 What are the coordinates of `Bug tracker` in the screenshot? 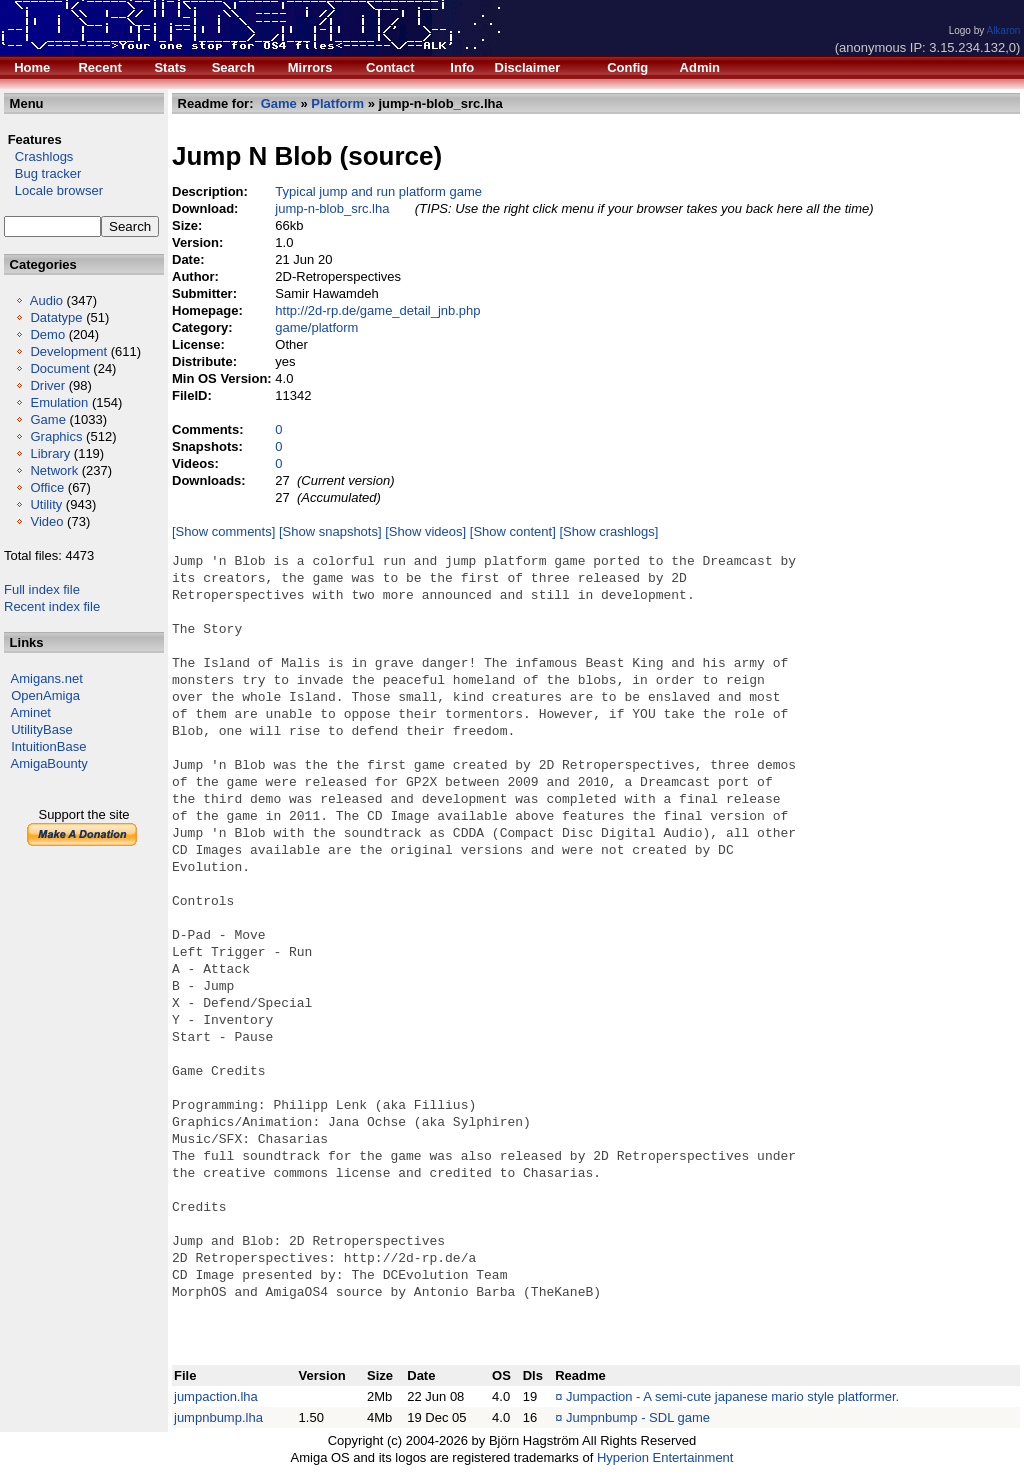 It's located at (42, 173).